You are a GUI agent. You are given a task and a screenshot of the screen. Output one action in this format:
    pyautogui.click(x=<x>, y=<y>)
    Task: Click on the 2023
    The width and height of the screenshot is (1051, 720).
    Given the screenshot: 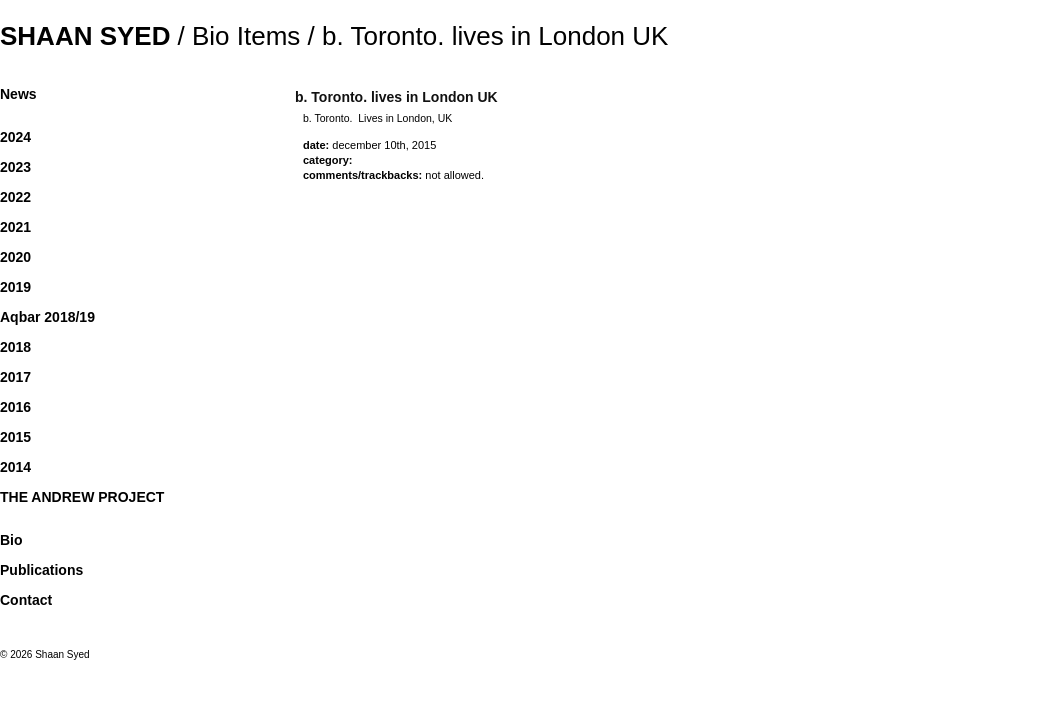 What is the action you would take?
    pyautogui.click(x=15, y=167)
    